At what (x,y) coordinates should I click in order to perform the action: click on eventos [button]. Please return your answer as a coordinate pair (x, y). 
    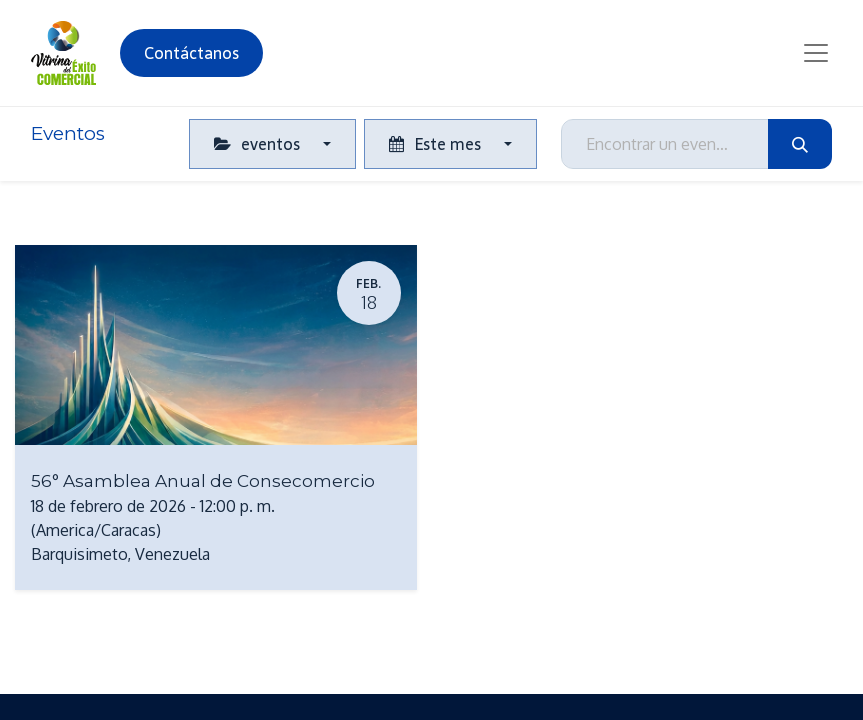
    Looking at the image, I should click on (259, 144).